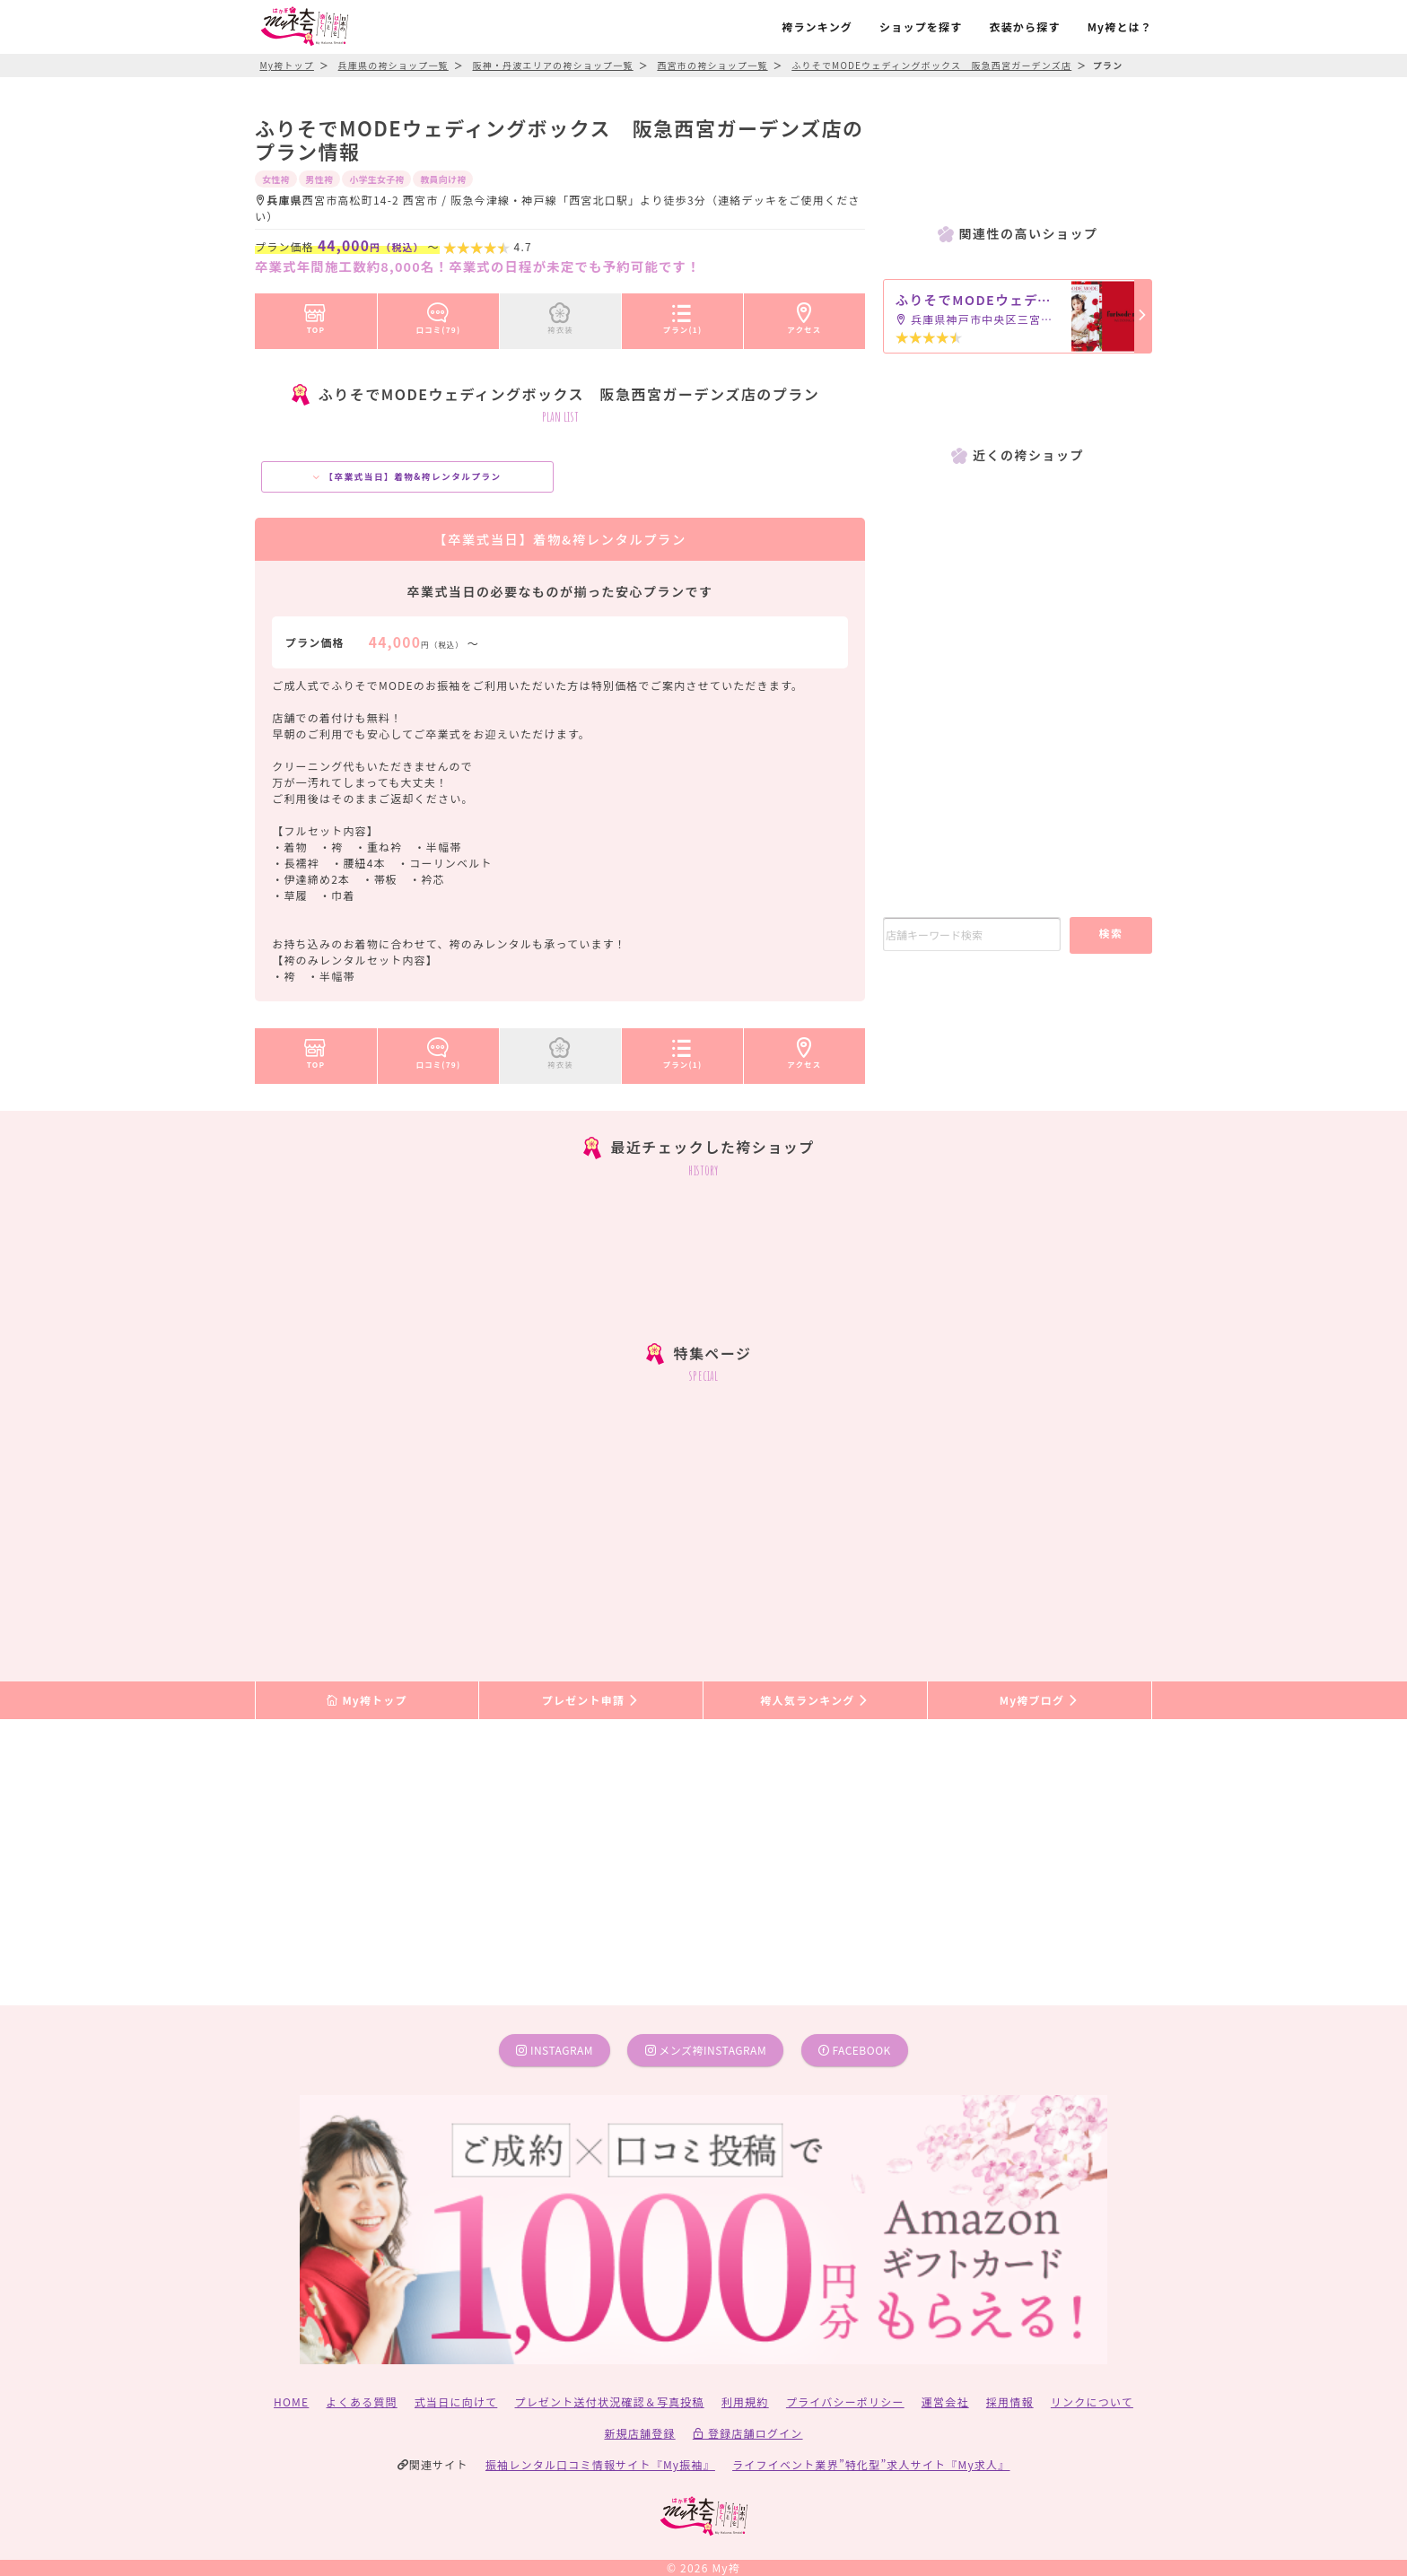 The width and height of the screenshot is (1407, 2576). What do you see at coordinates (315, 315) in the screenshot?
I see `TOP` at bounding box center [315, 315].